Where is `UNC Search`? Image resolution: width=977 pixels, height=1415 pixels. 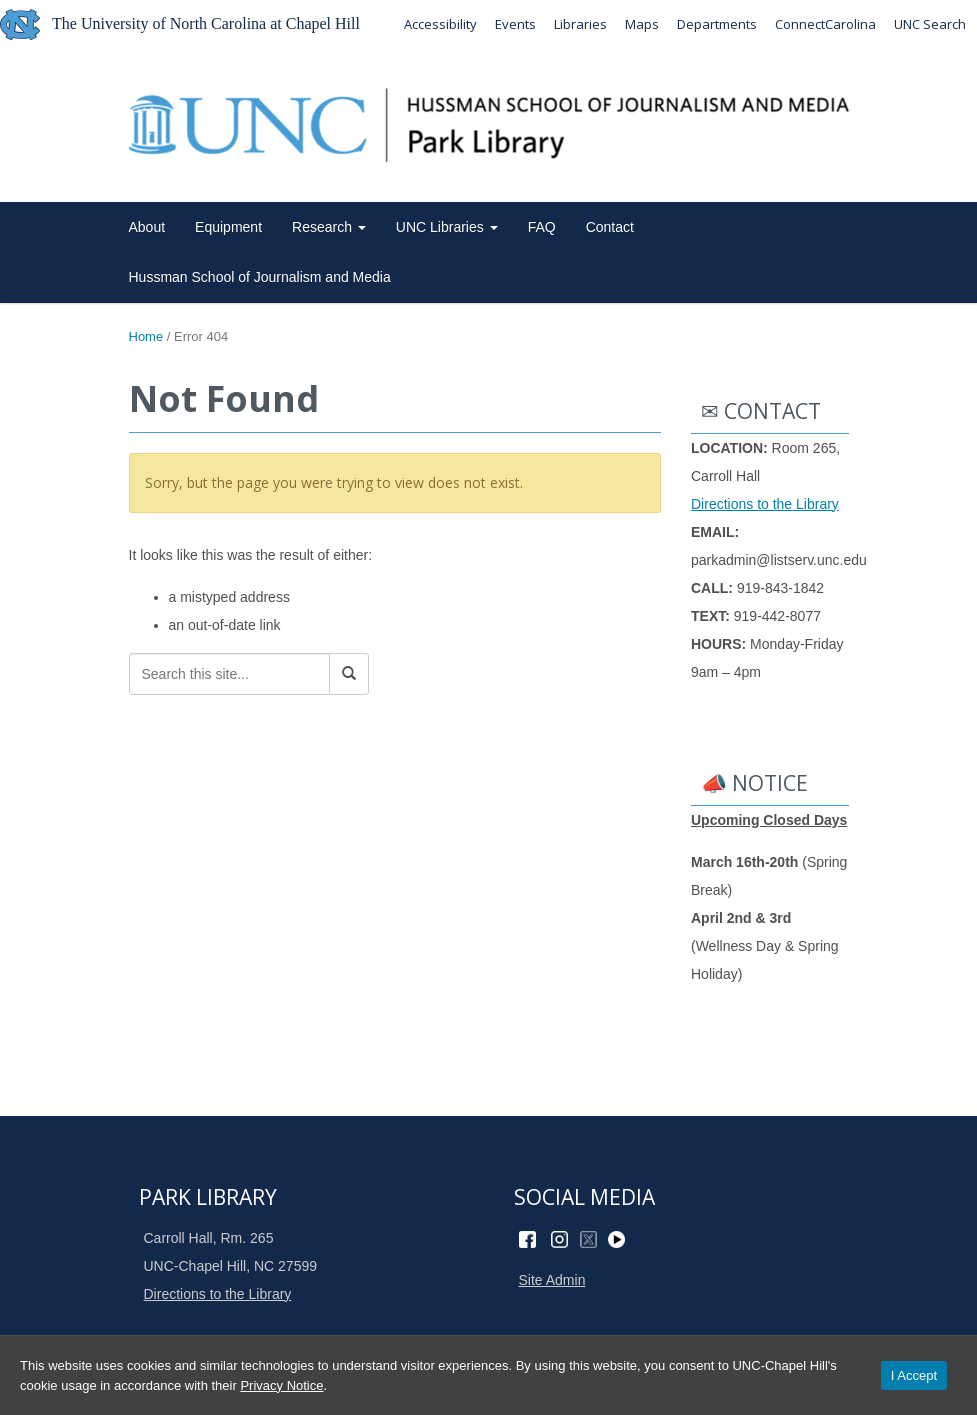 UNC Search is located at coordinates (930, 24).